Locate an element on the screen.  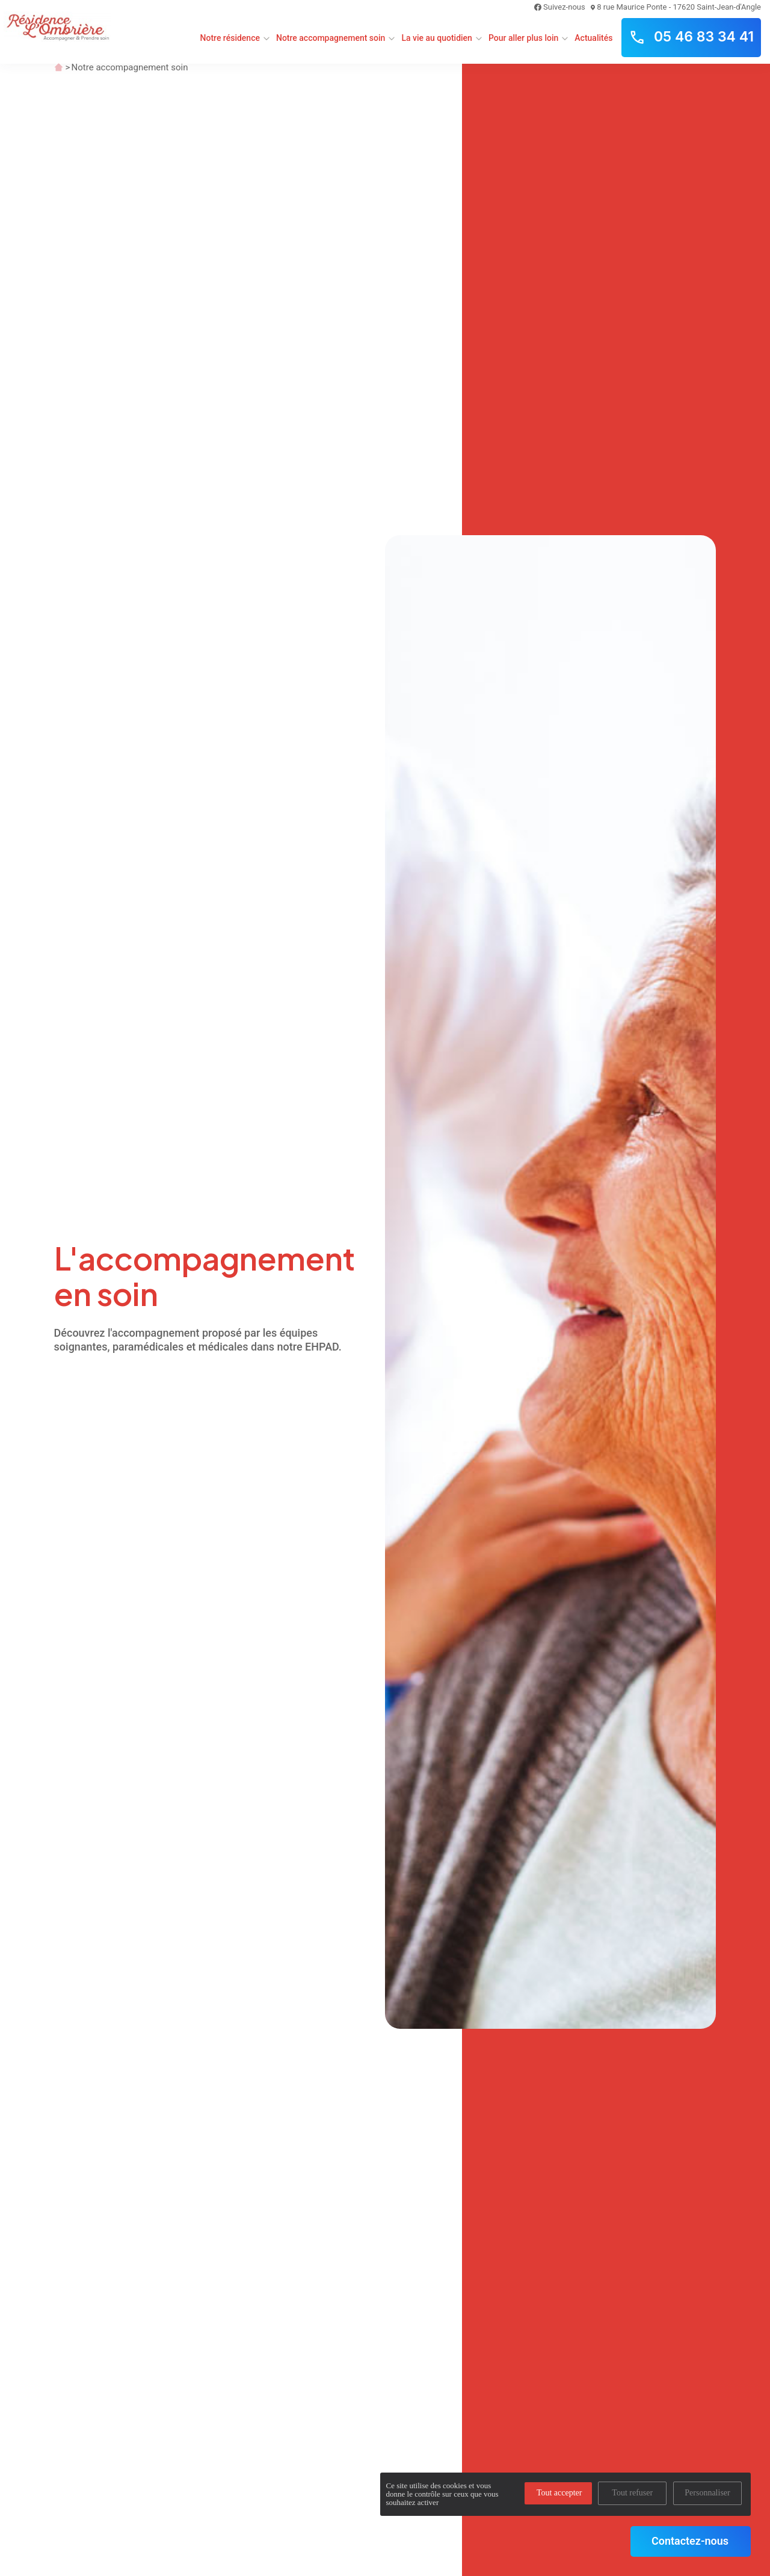
8 rue Maurice Ponte - 17620 Saint-Jean-d'Angle is located at coordinates (676, 6).